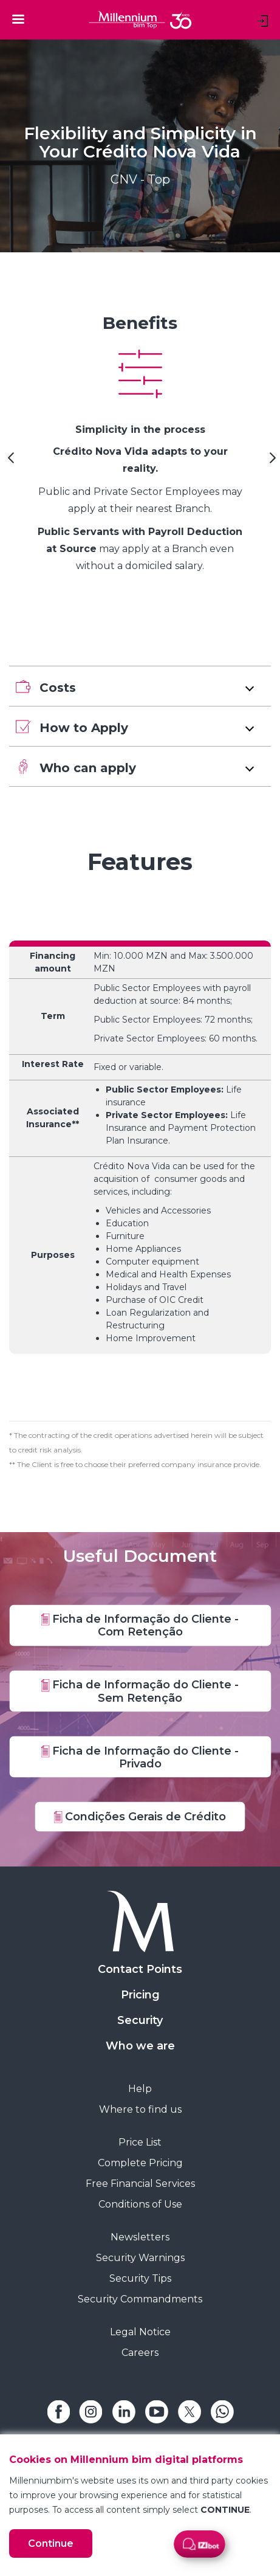 This screenshot has width=280, height=2576. I want to click on Condições Gerais de Crédito, so click(140, 1816).